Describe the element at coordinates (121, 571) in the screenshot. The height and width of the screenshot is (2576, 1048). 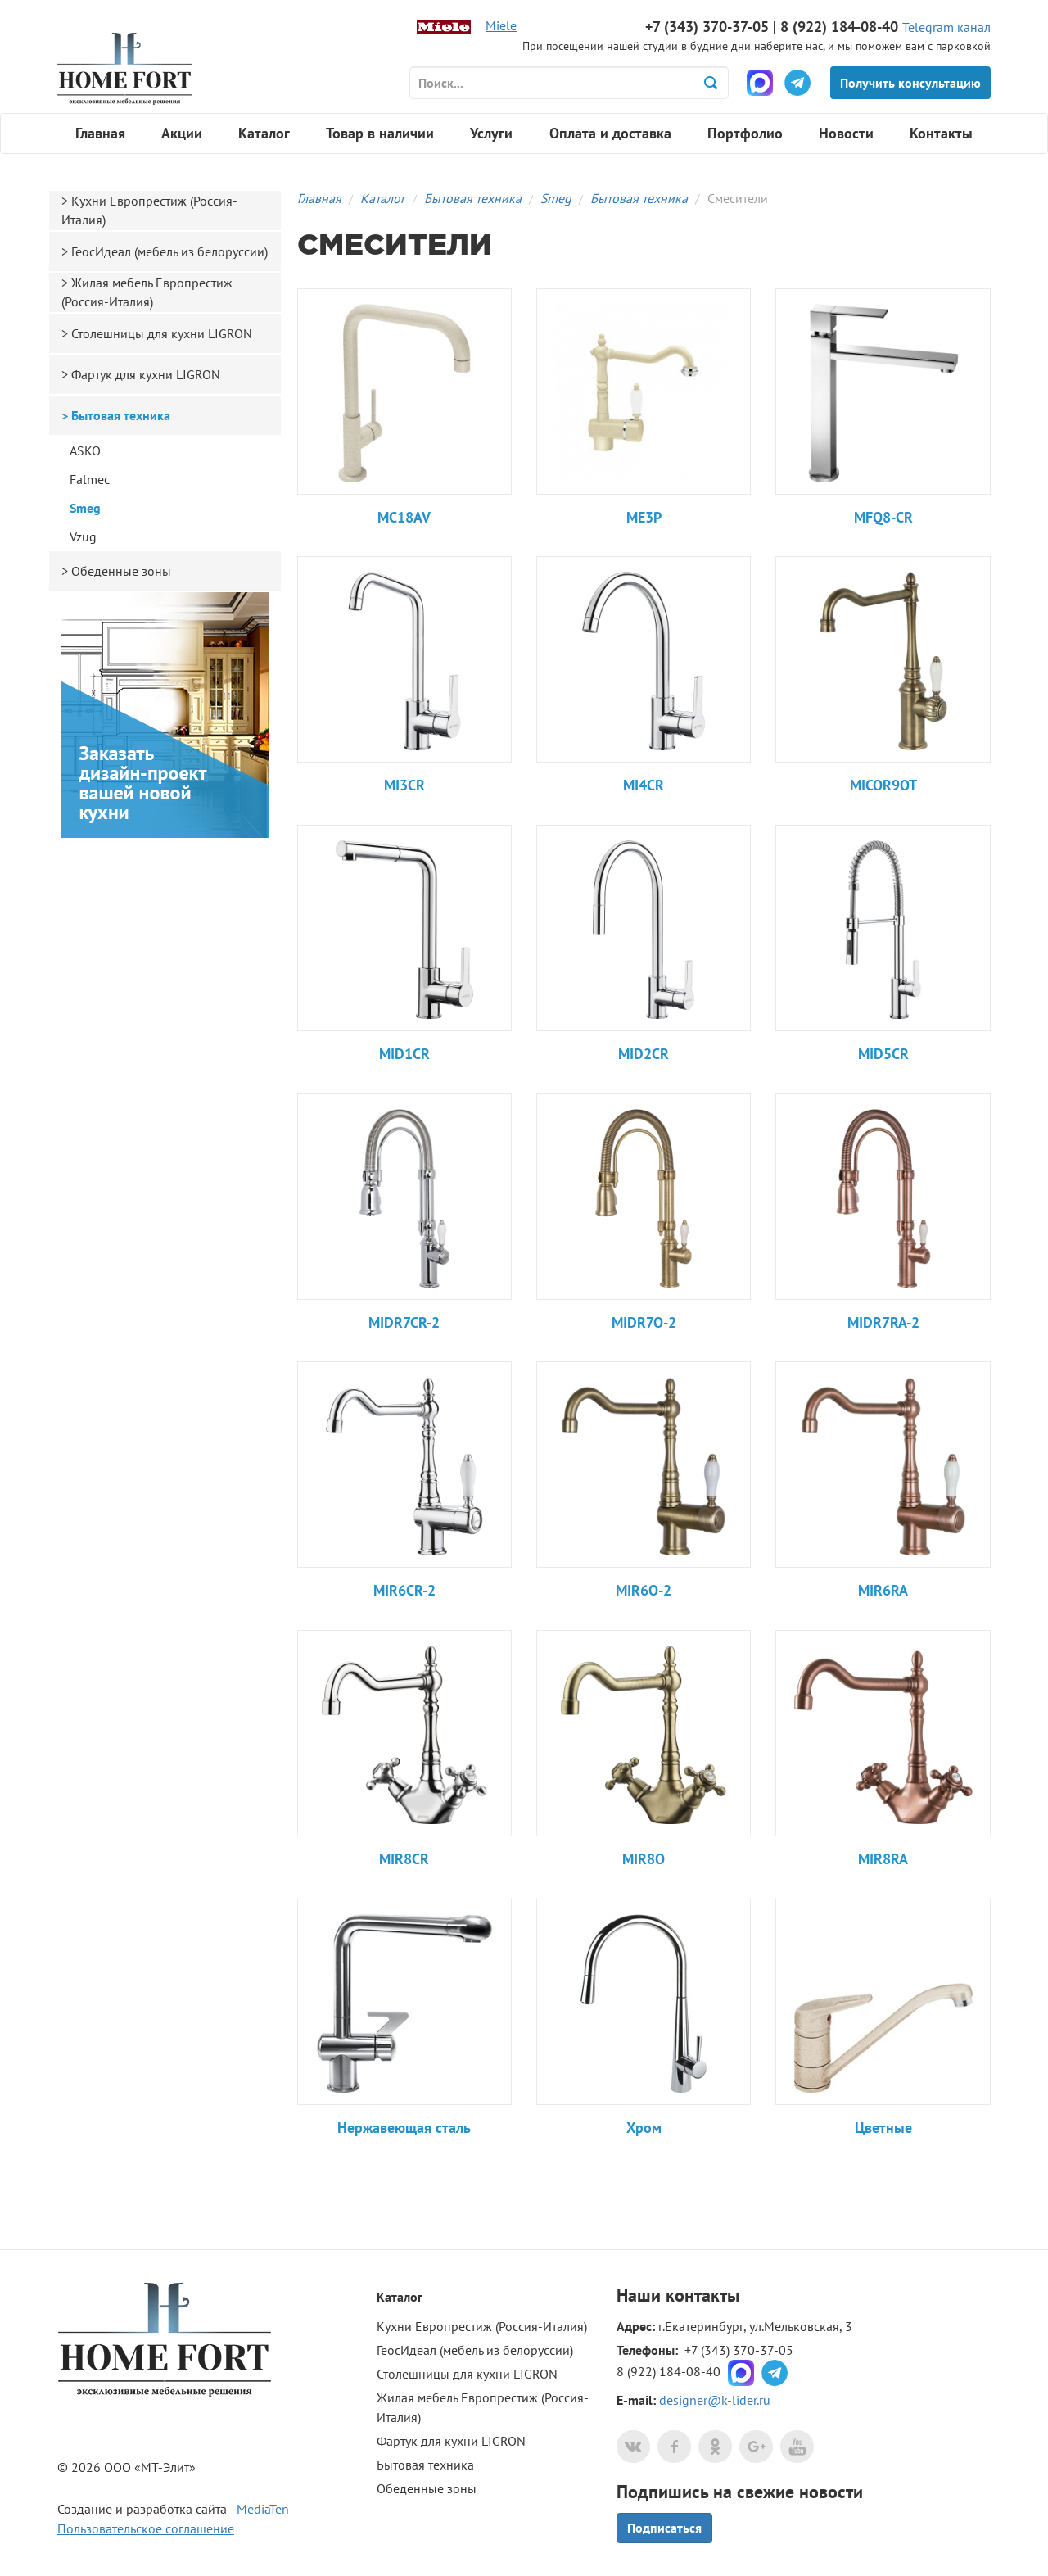
I see `Обеденные зоны` at that location.